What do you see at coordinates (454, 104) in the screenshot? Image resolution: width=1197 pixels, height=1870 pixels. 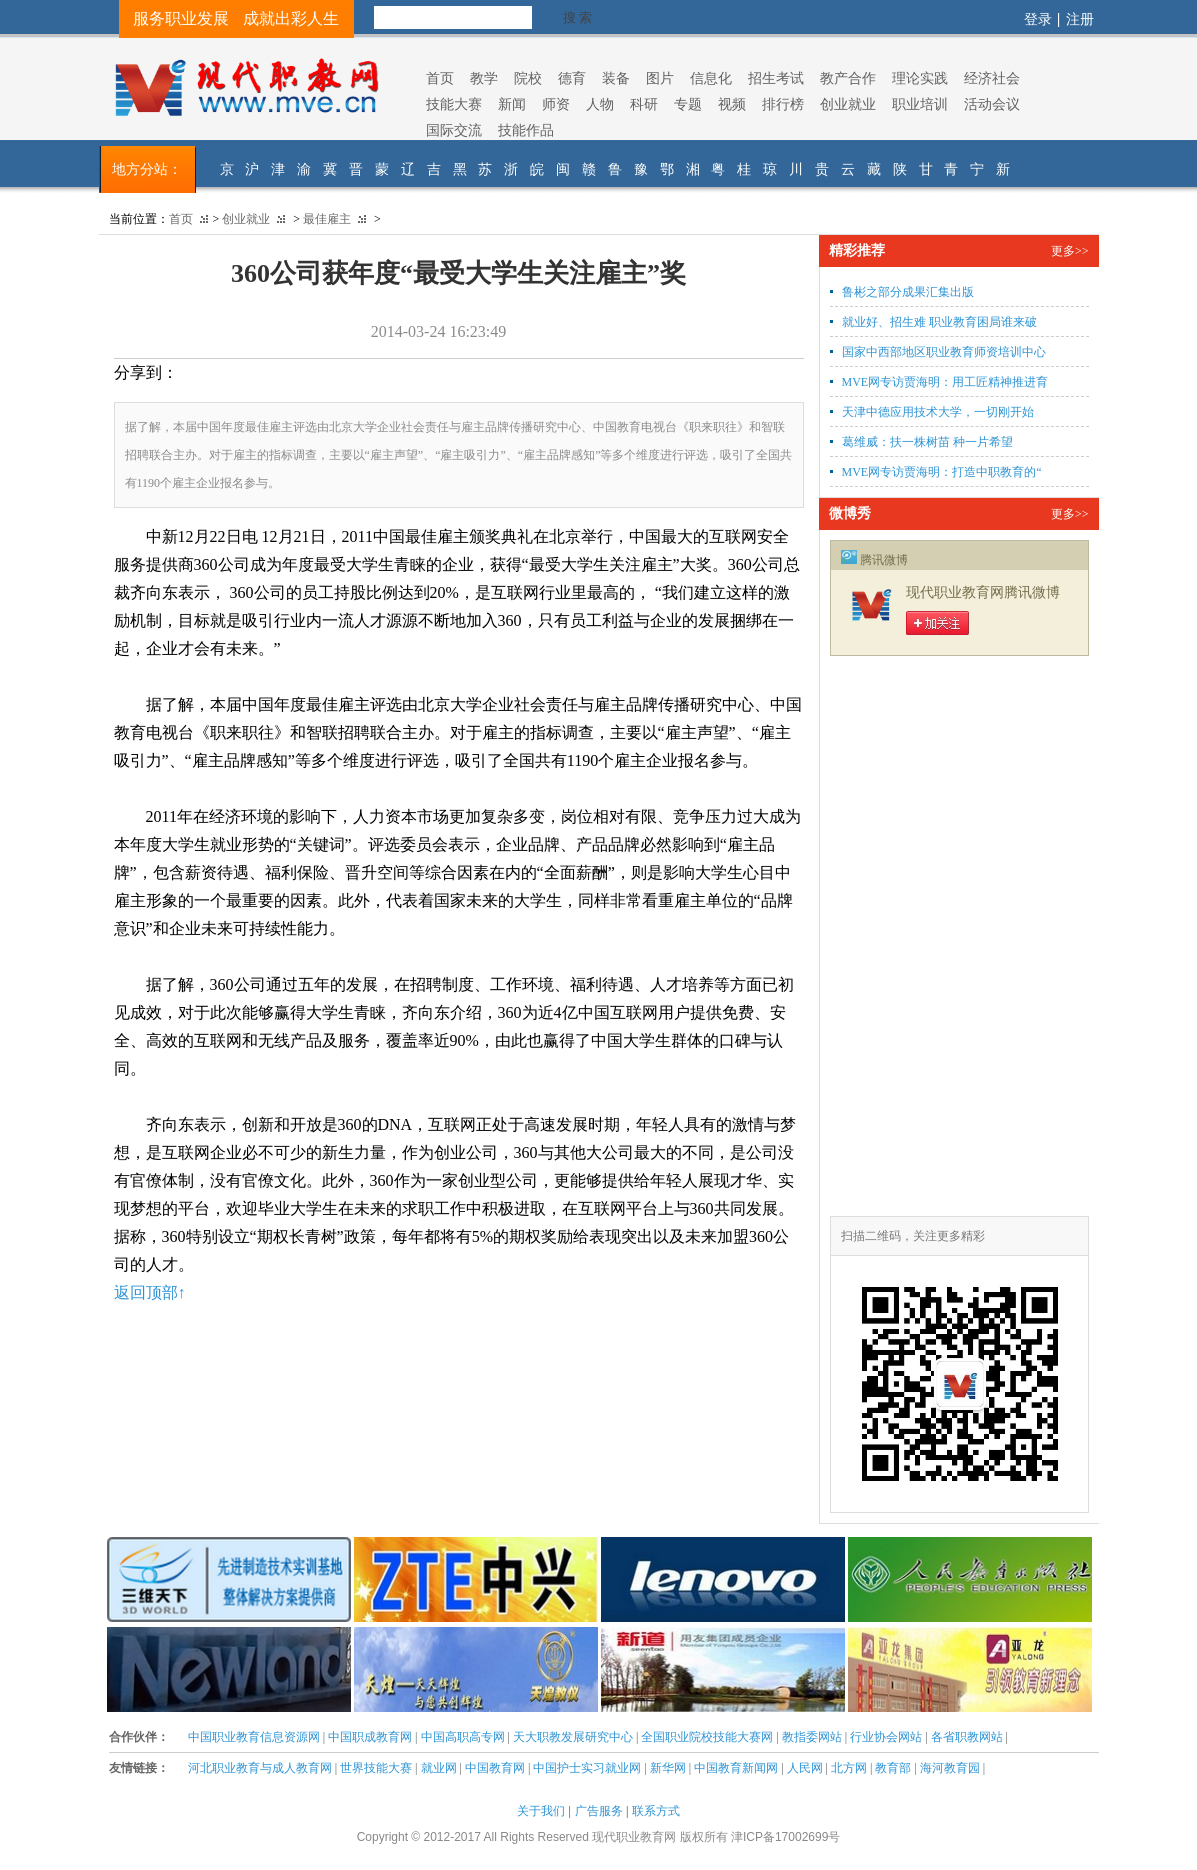 I see `技能大赛` at bounding box center [454, 104].